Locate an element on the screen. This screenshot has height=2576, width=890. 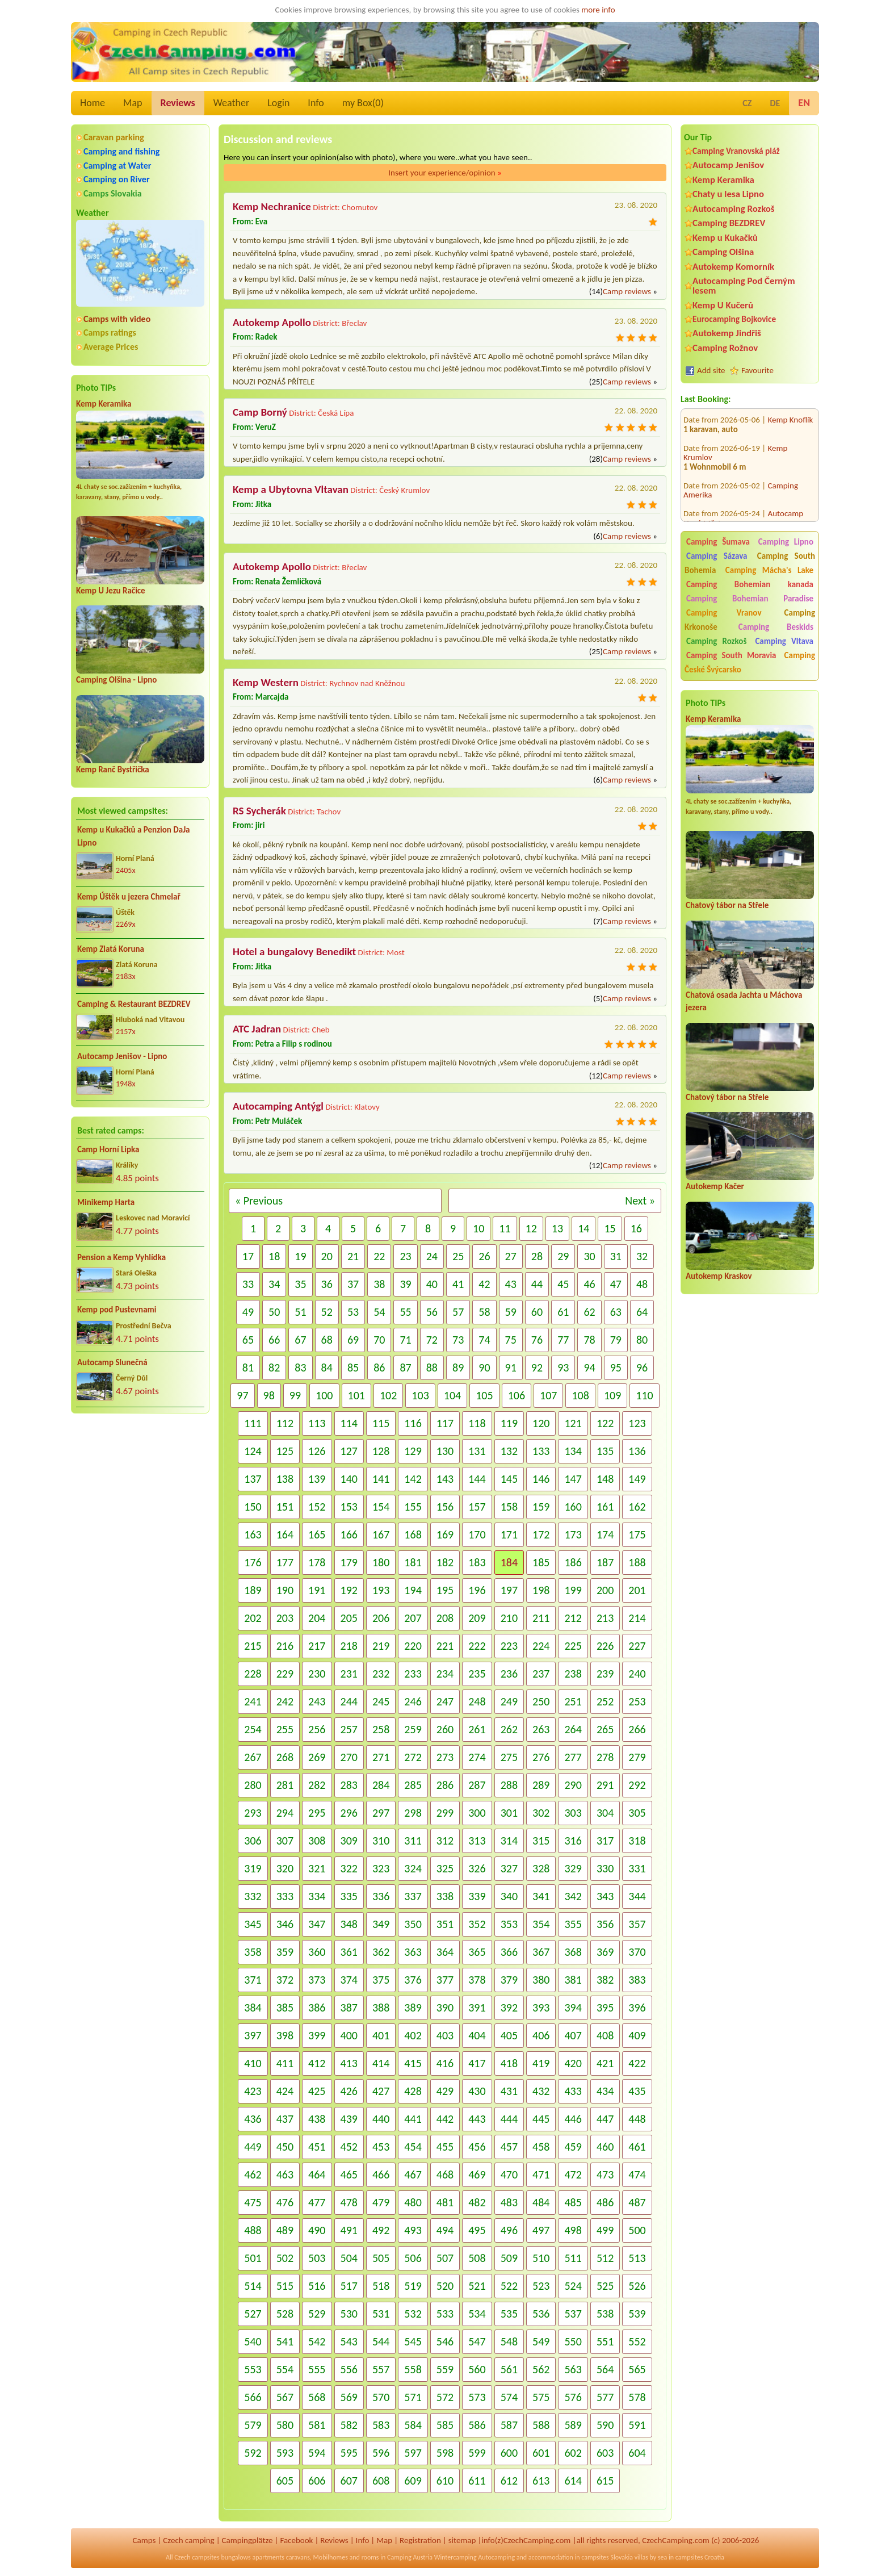
Hotel a bungalovy Benedikt is located at coordinates (294, 951).